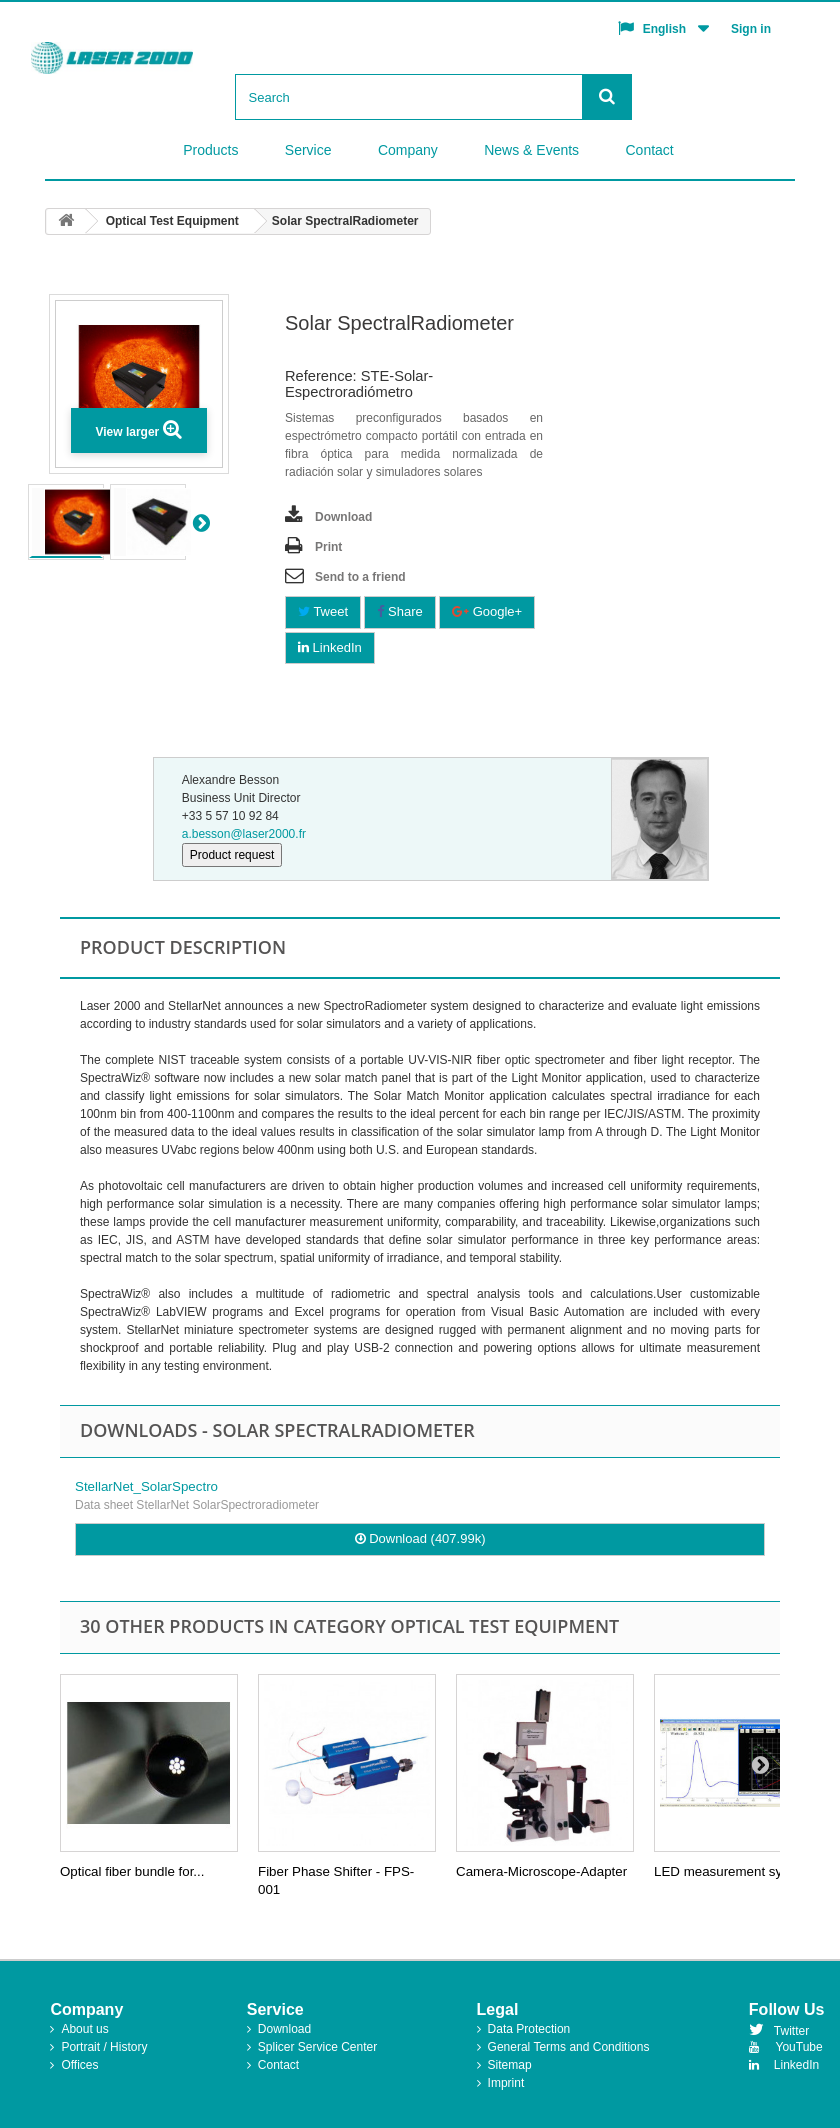  Describe the element at coordinates (328, 547) in the screenshot. I see `Print` at that location.